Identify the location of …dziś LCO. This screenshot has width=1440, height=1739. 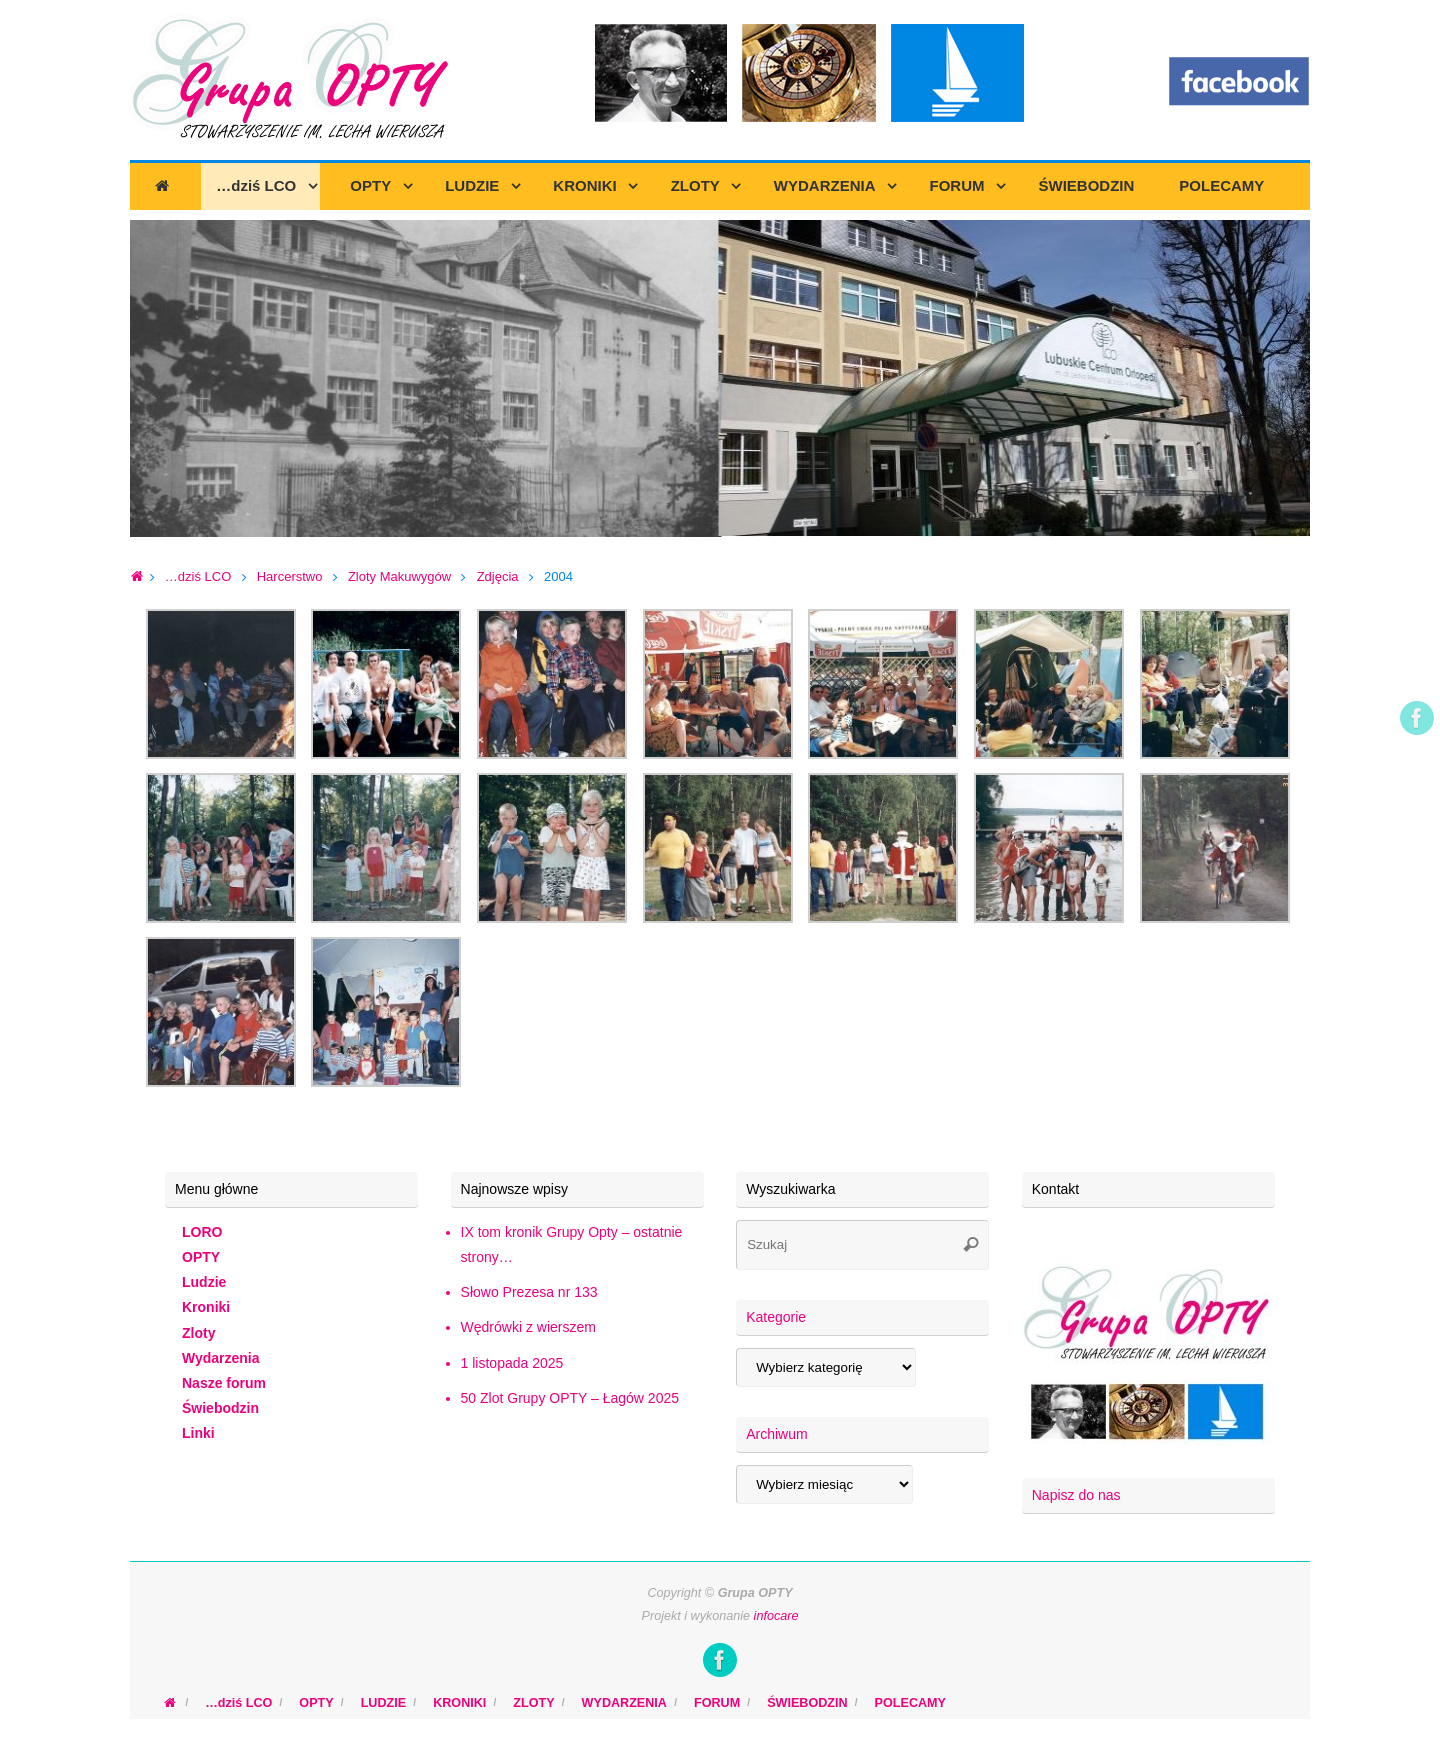
(198, 576).